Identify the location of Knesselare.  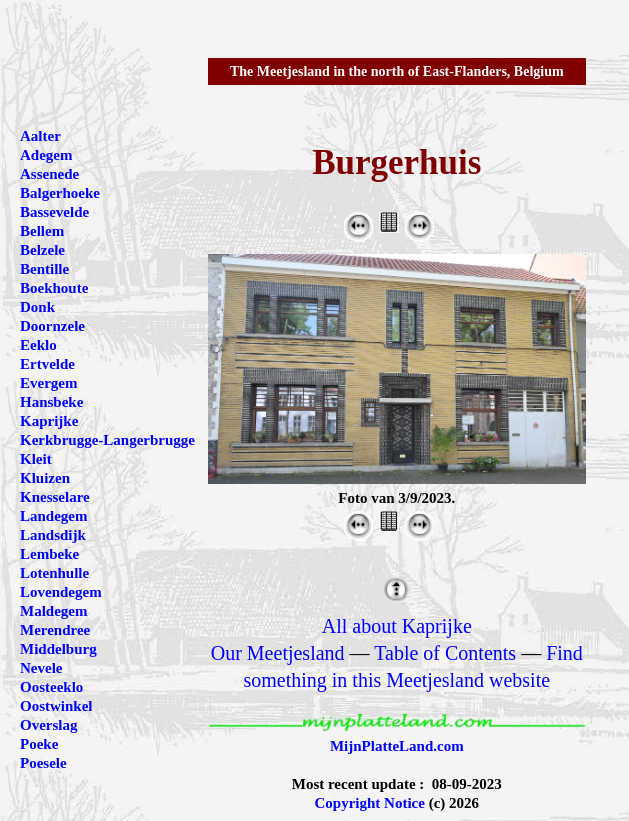
(55, 497).